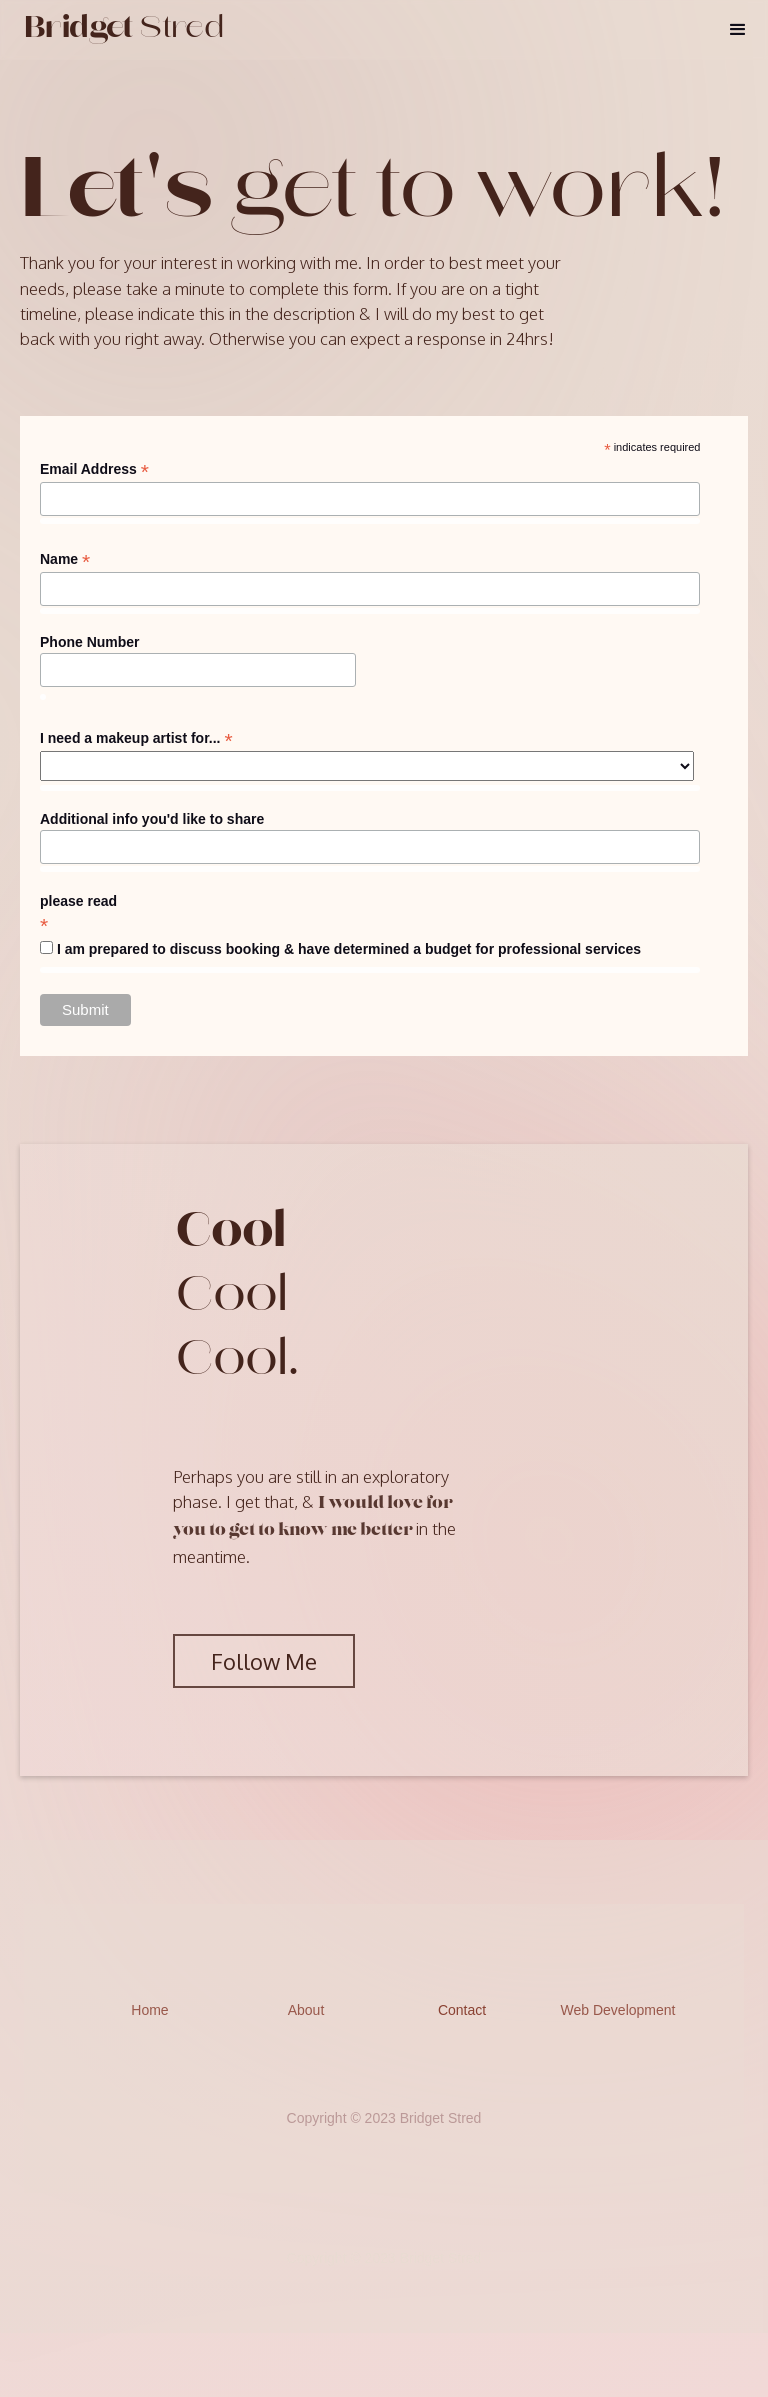  I want to click on Name, so click(65, 559).